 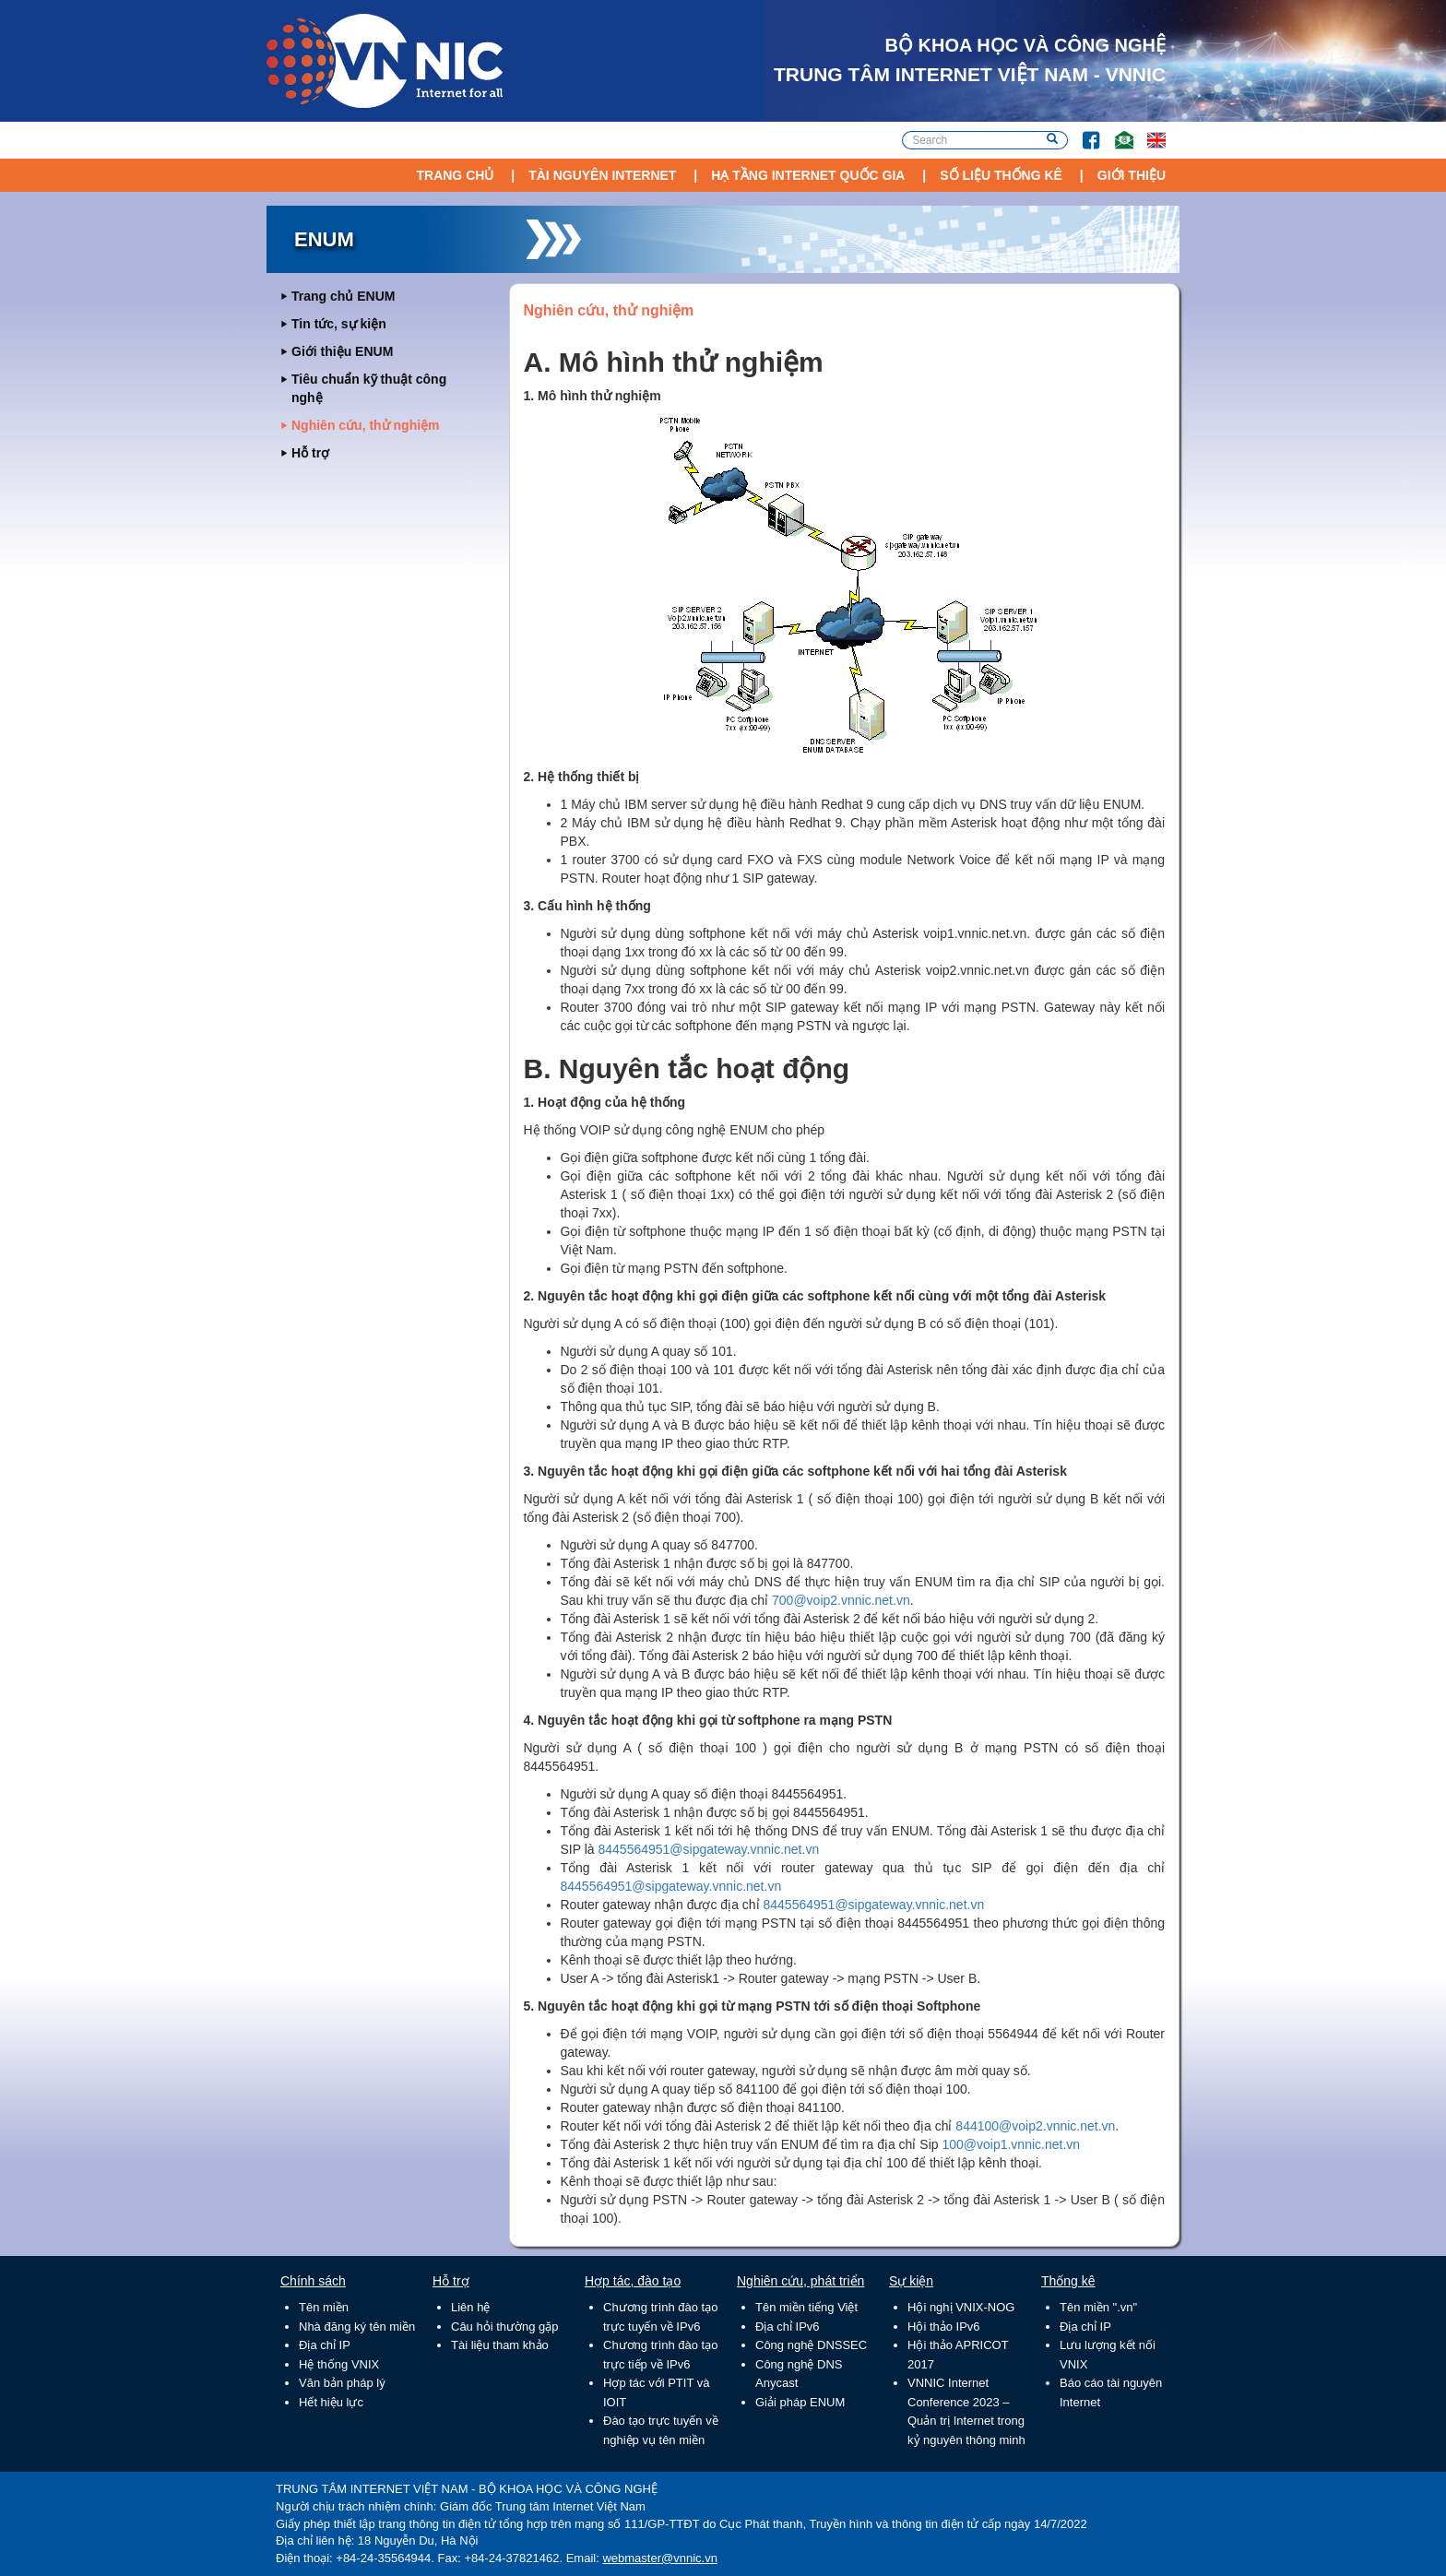 I want to click on Tài nguyên Internet, so click(x=602, y=175).